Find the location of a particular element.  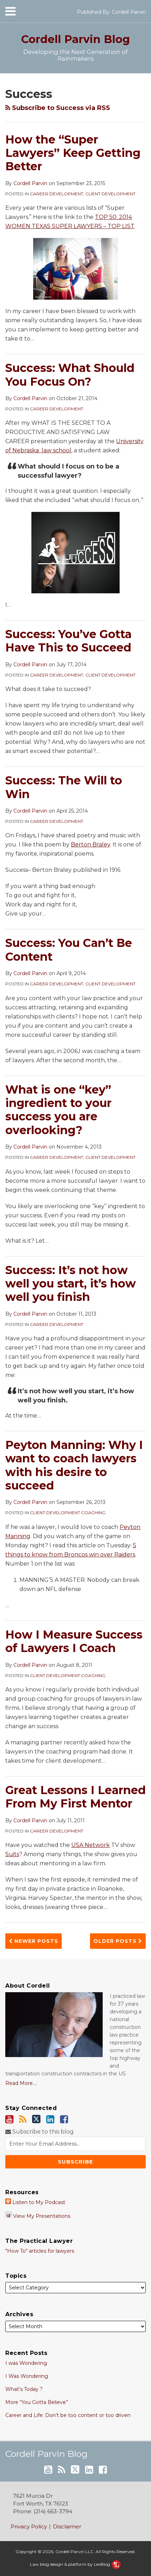

Cordell Parvin is located at coordinates (129, 12).